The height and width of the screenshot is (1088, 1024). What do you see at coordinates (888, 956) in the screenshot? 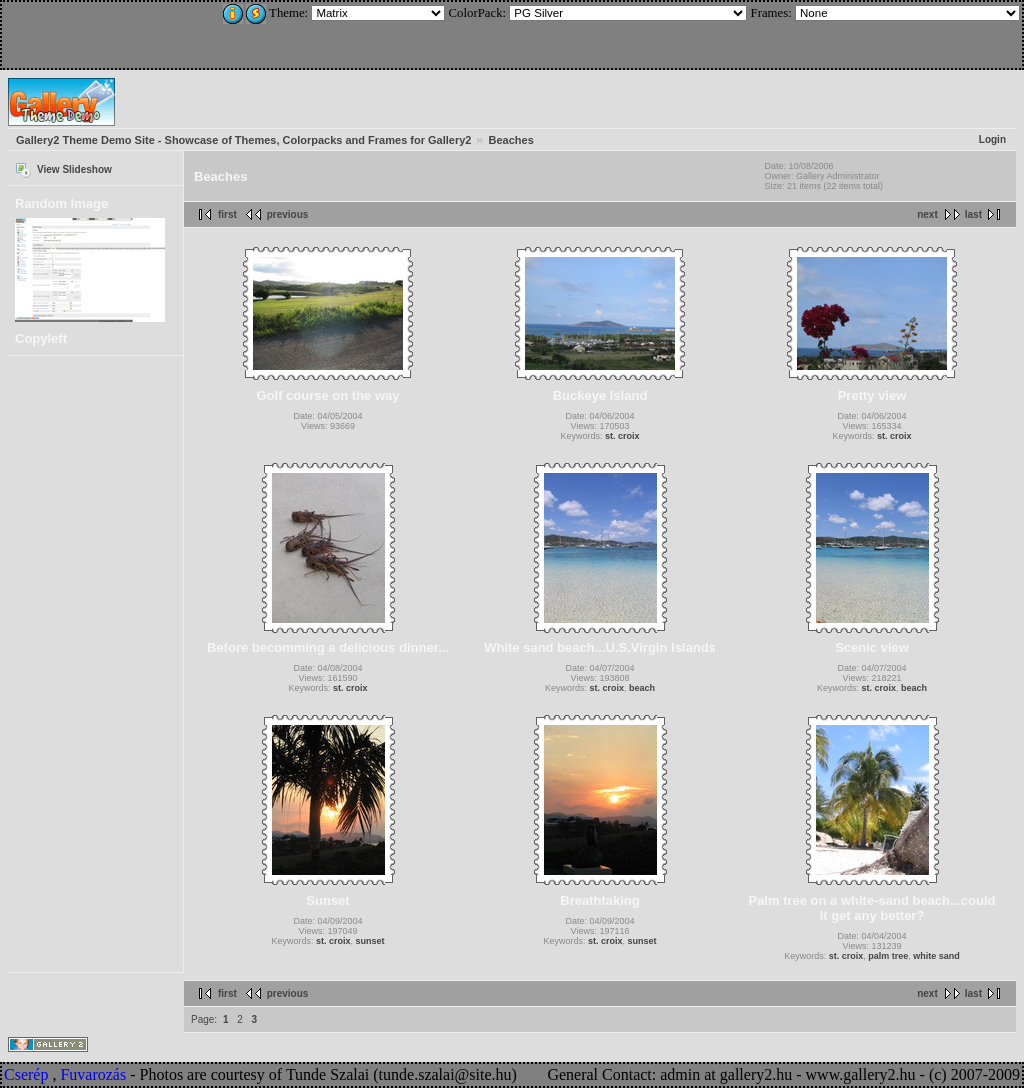
I see `palm tree` at bounding box center [888, 956].